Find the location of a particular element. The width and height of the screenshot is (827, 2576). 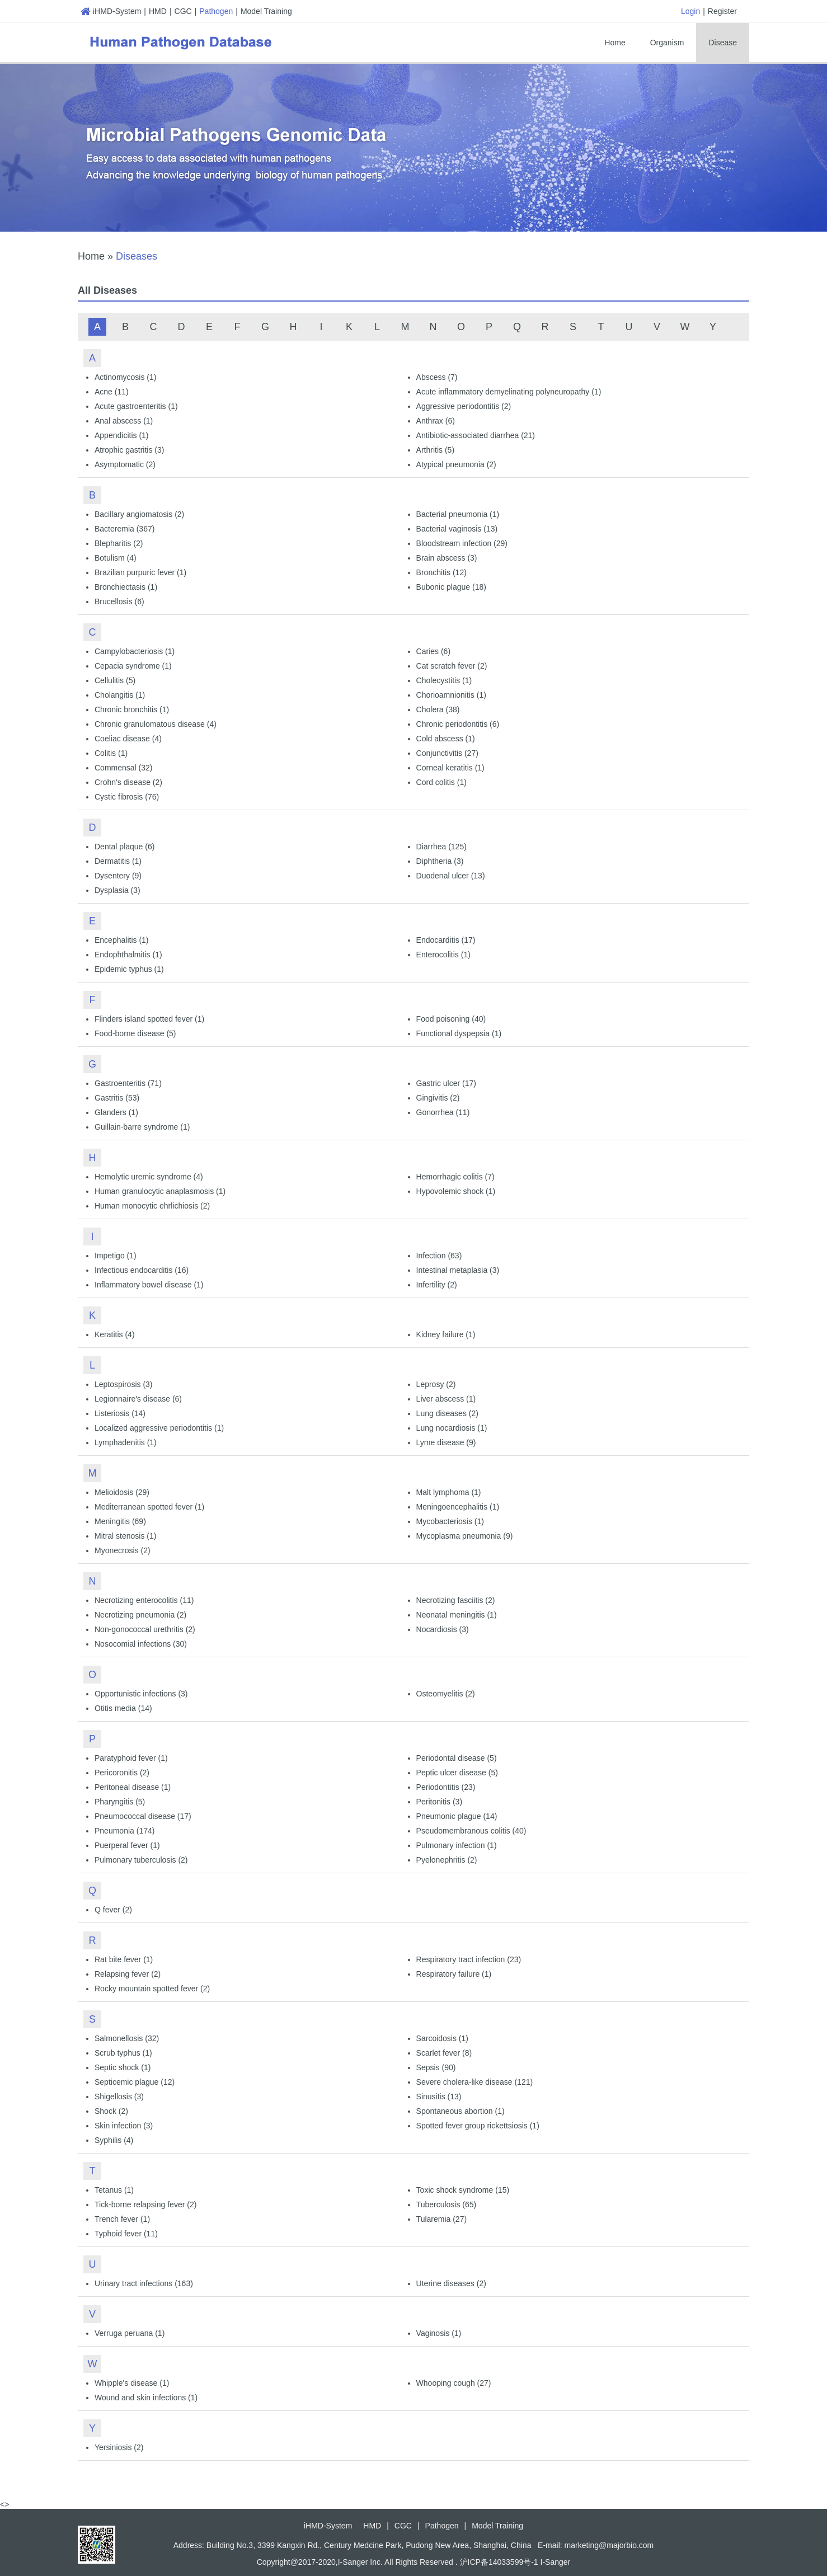

Toxic shock syndrome (15) is located at coordinates (463, 2189).